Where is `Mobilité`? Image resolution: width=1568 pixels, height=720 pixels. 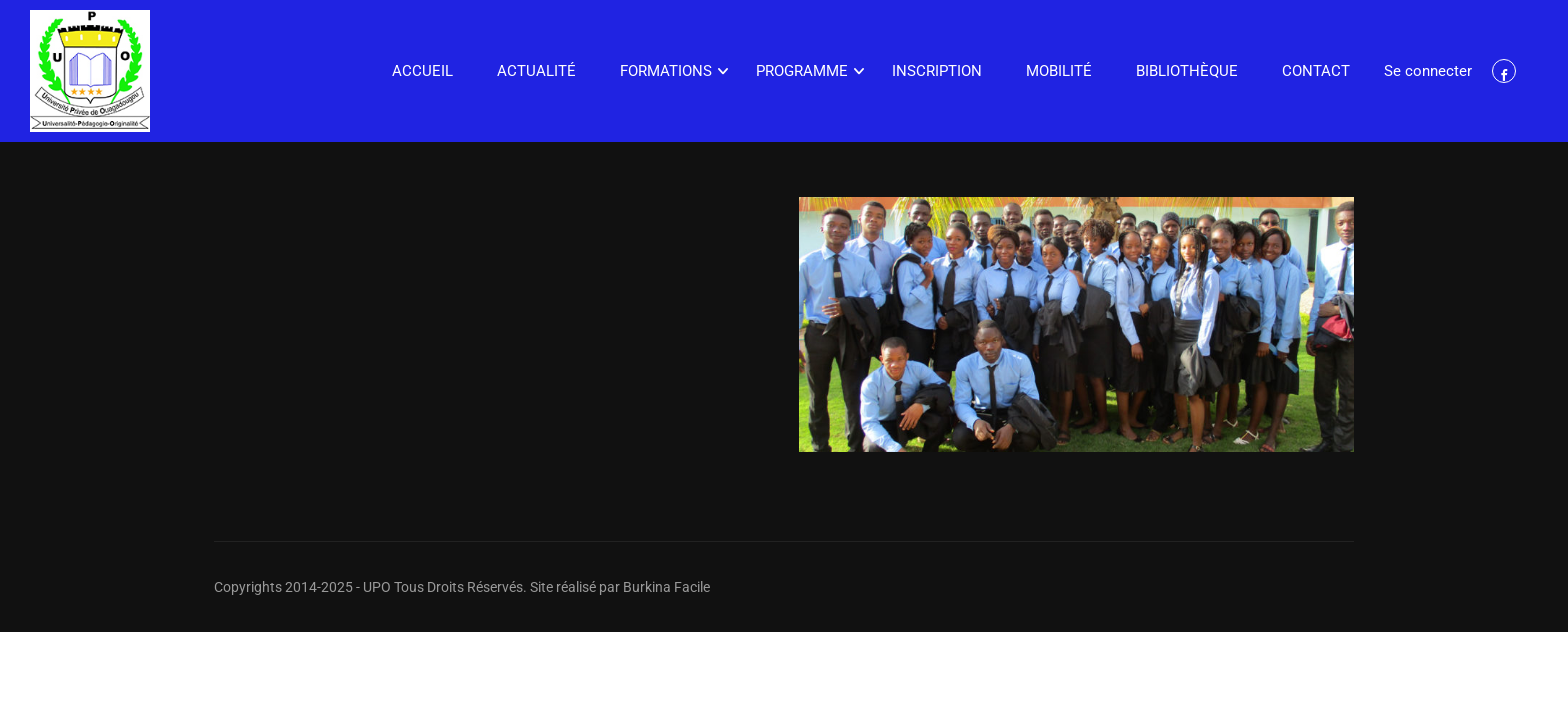
Mobilité is located at coordinates (1059, 71).